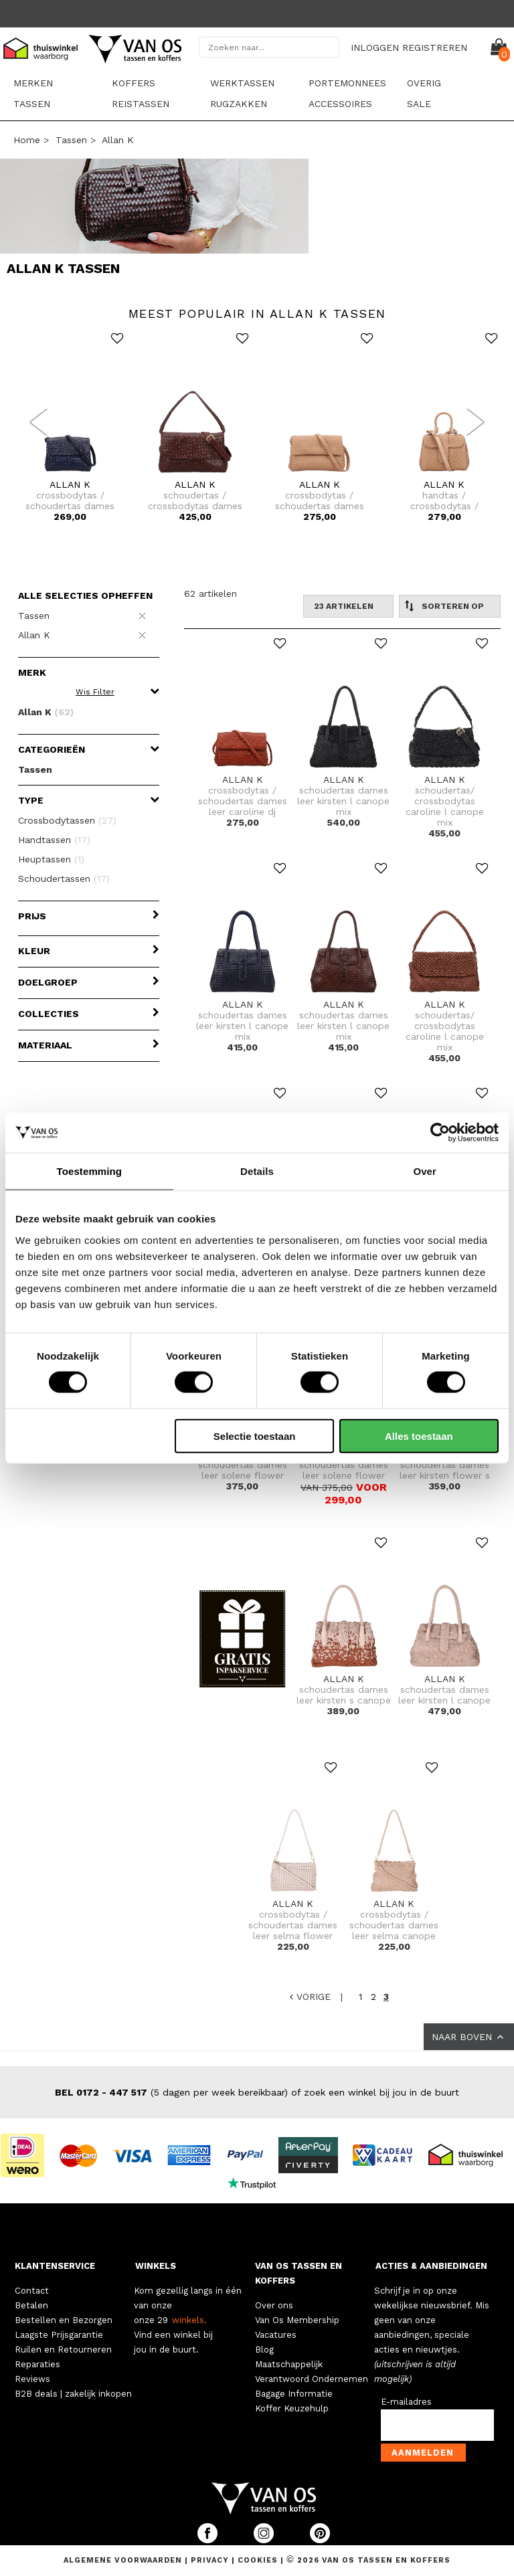 The height and width of the screenshot is (2576, 514). I want to click on Cookies, so click(258, 2560).